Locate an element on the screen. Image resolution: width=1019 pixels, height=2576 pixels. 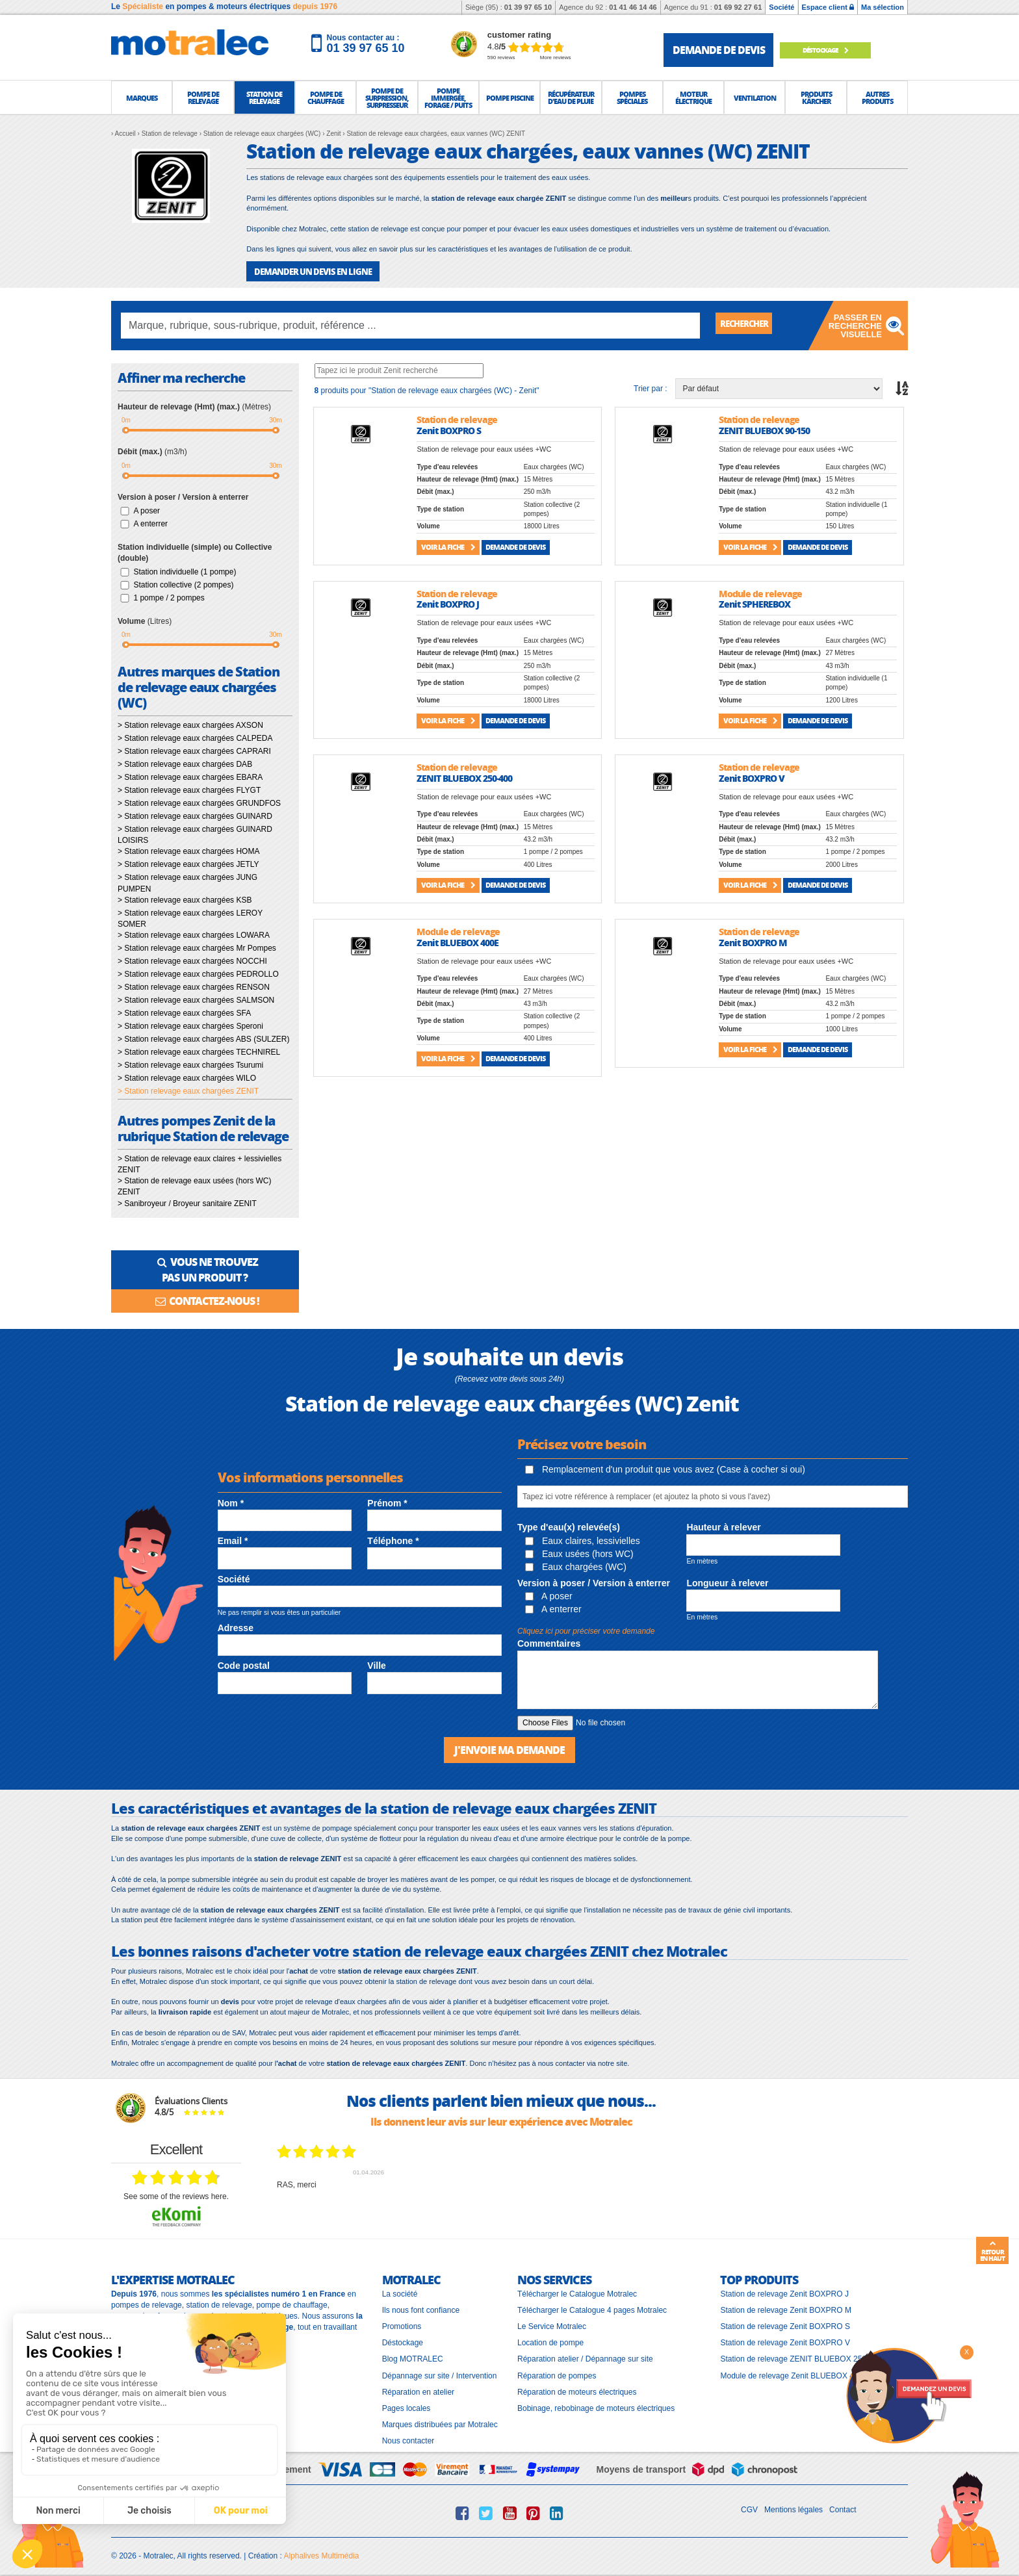
Station de relevage Zenit BOXPRO J is located at coordinates (784, 2288).